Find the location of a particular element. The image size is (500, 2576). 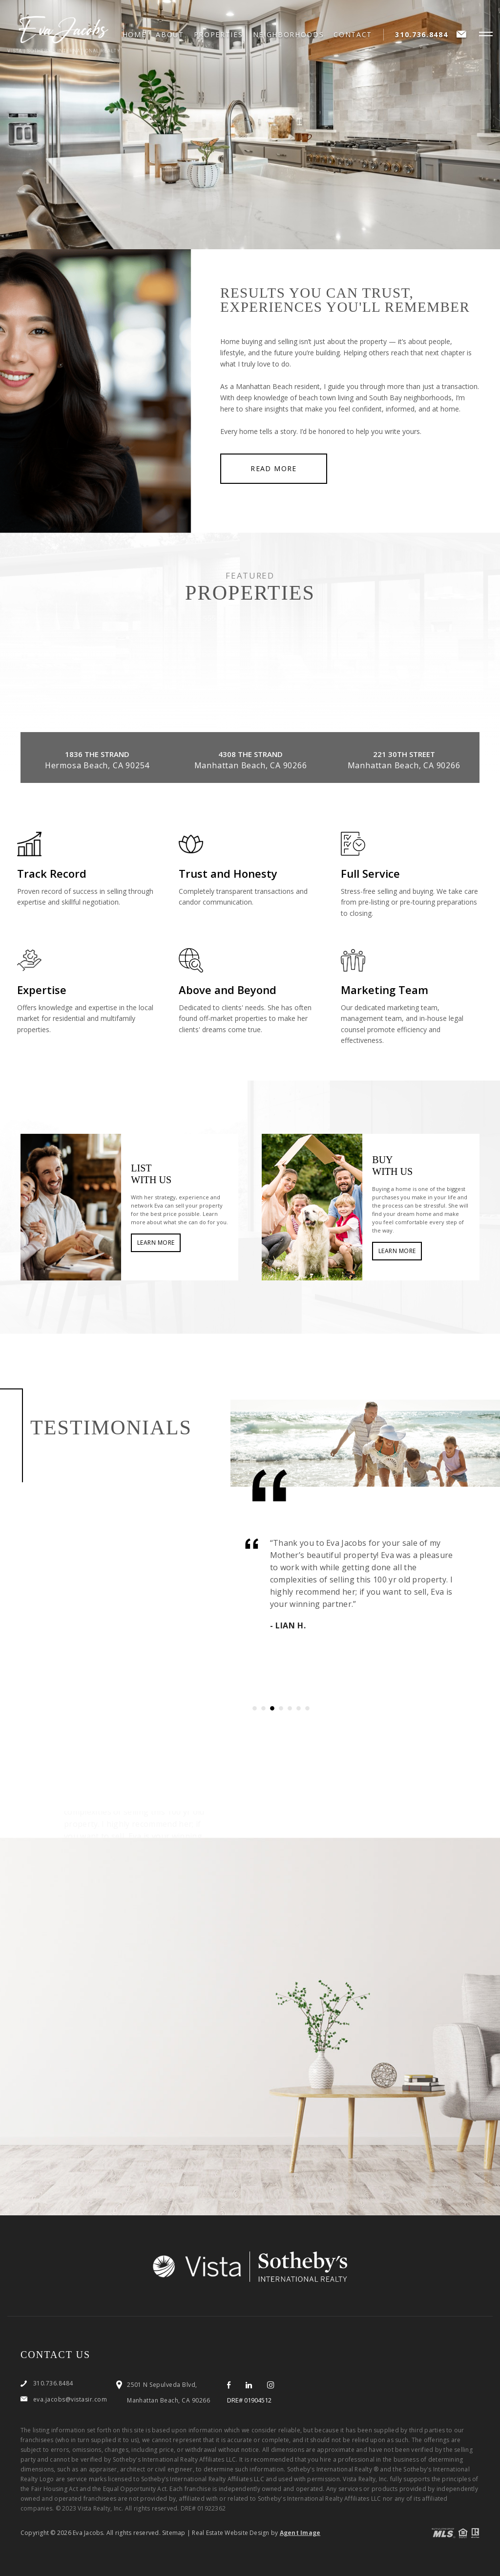

Agent Image is located at coordinates (300, 2533).